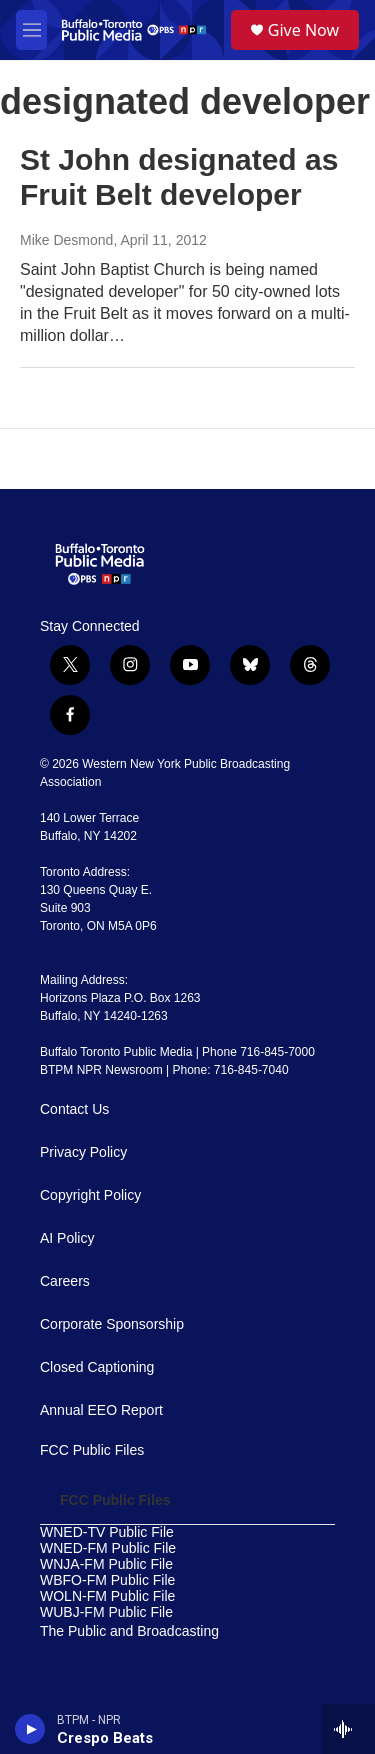  What do you see at coordinates (65, 1281) in the screenshot?
I see `Careers` at bounding box center [65, 1281].